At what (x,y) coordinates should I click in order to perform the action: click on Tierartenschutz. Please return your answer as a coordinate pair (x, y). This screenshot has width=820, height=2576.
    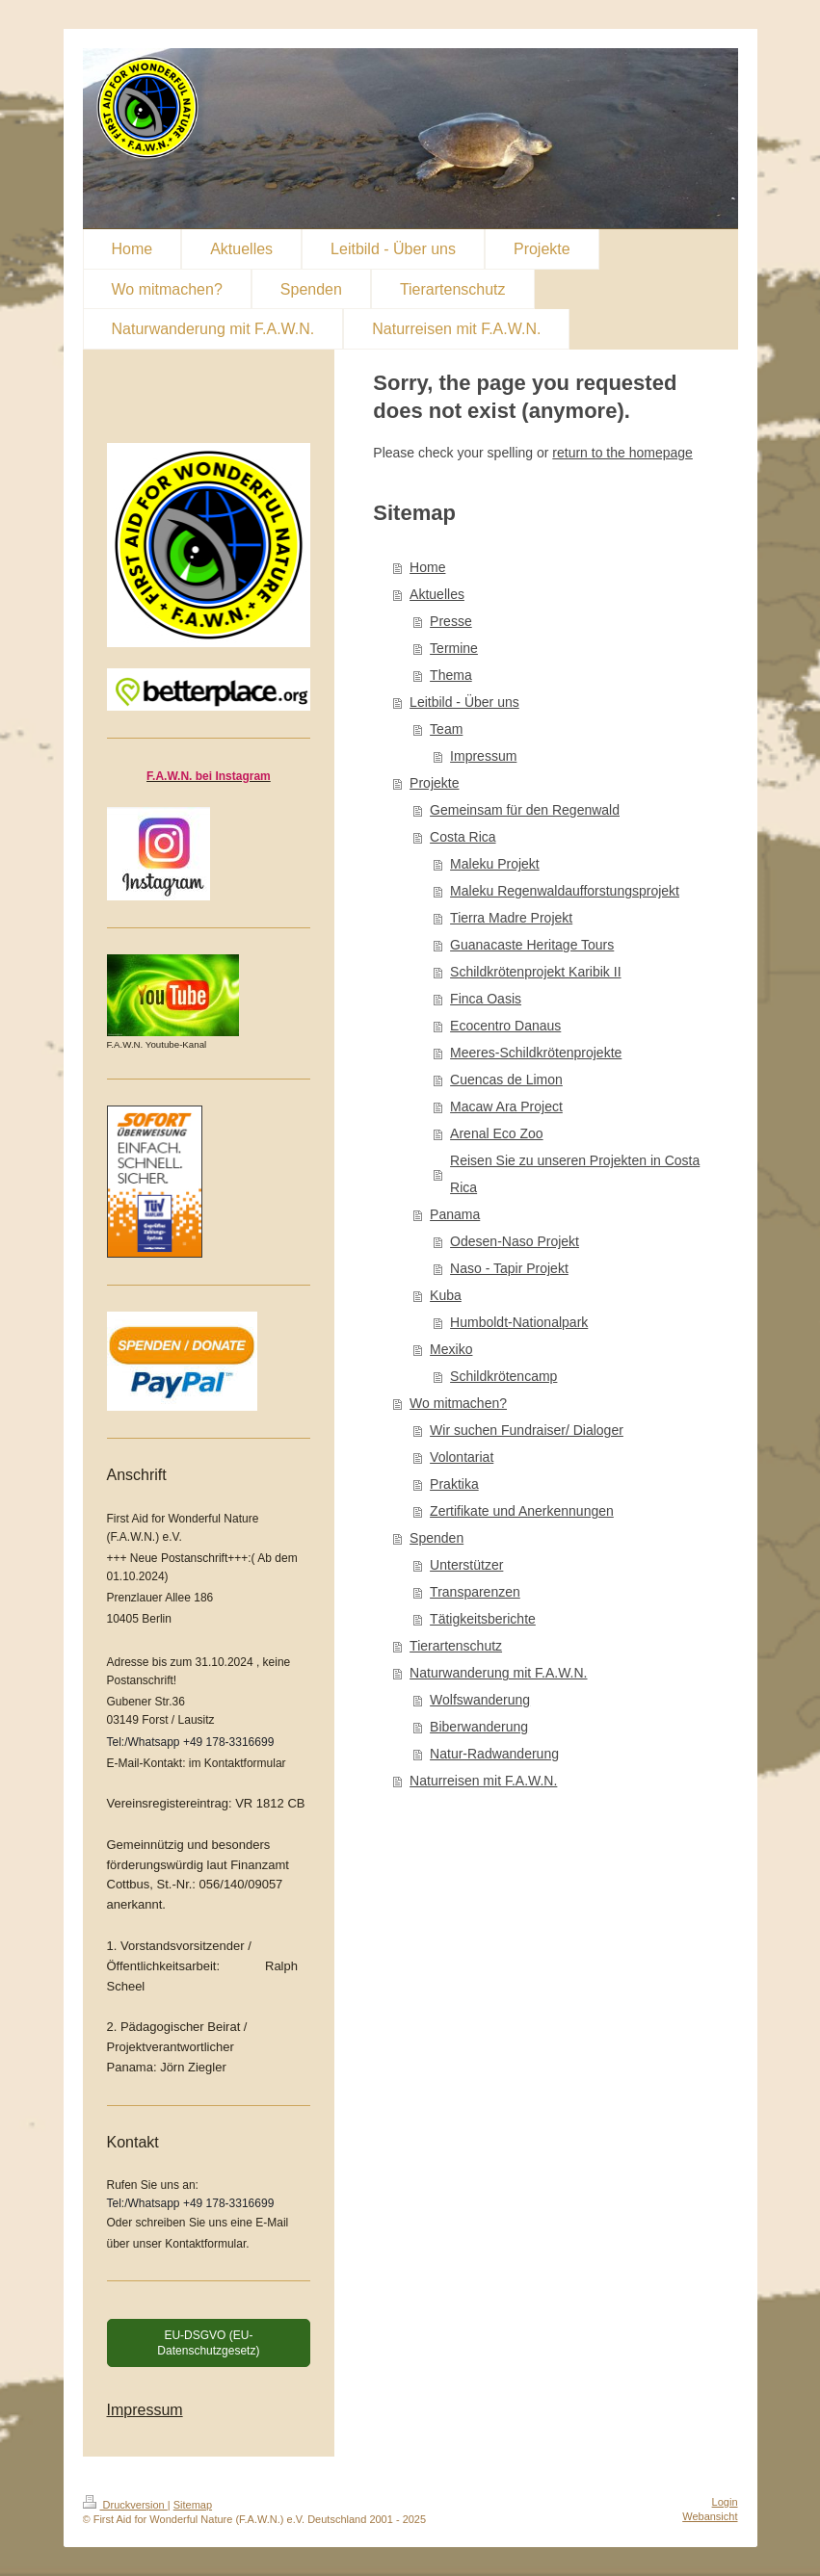
    Looking at the image, I should click on (456, 1645).